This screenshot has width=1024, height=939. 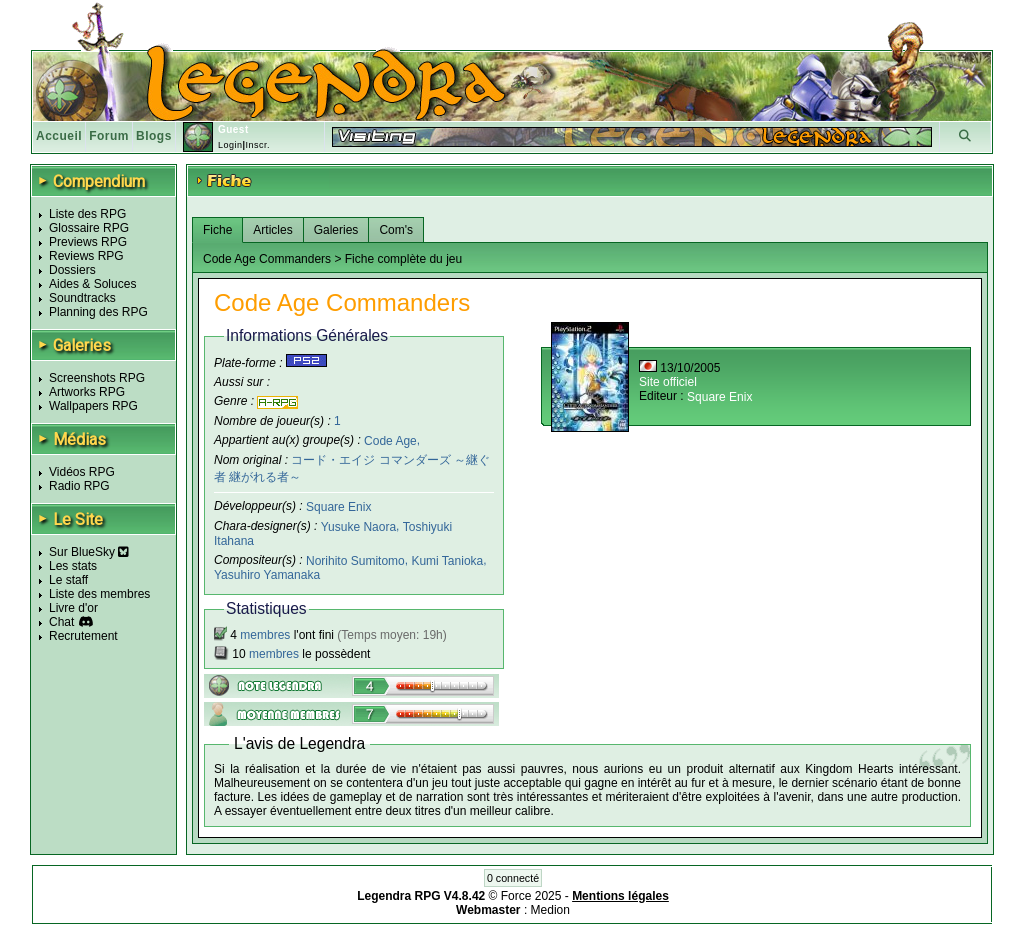 What do you see at coordinates (93, 406) in the screenshot?
I see `Wallpapers RPG` at bounding box center [93, 406].